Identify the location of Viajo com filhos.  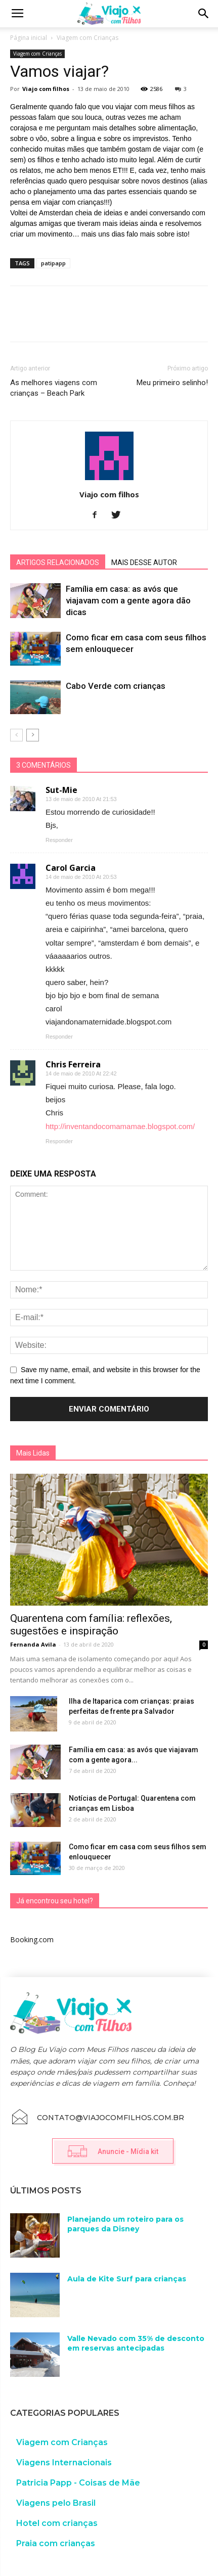
(45, 88).